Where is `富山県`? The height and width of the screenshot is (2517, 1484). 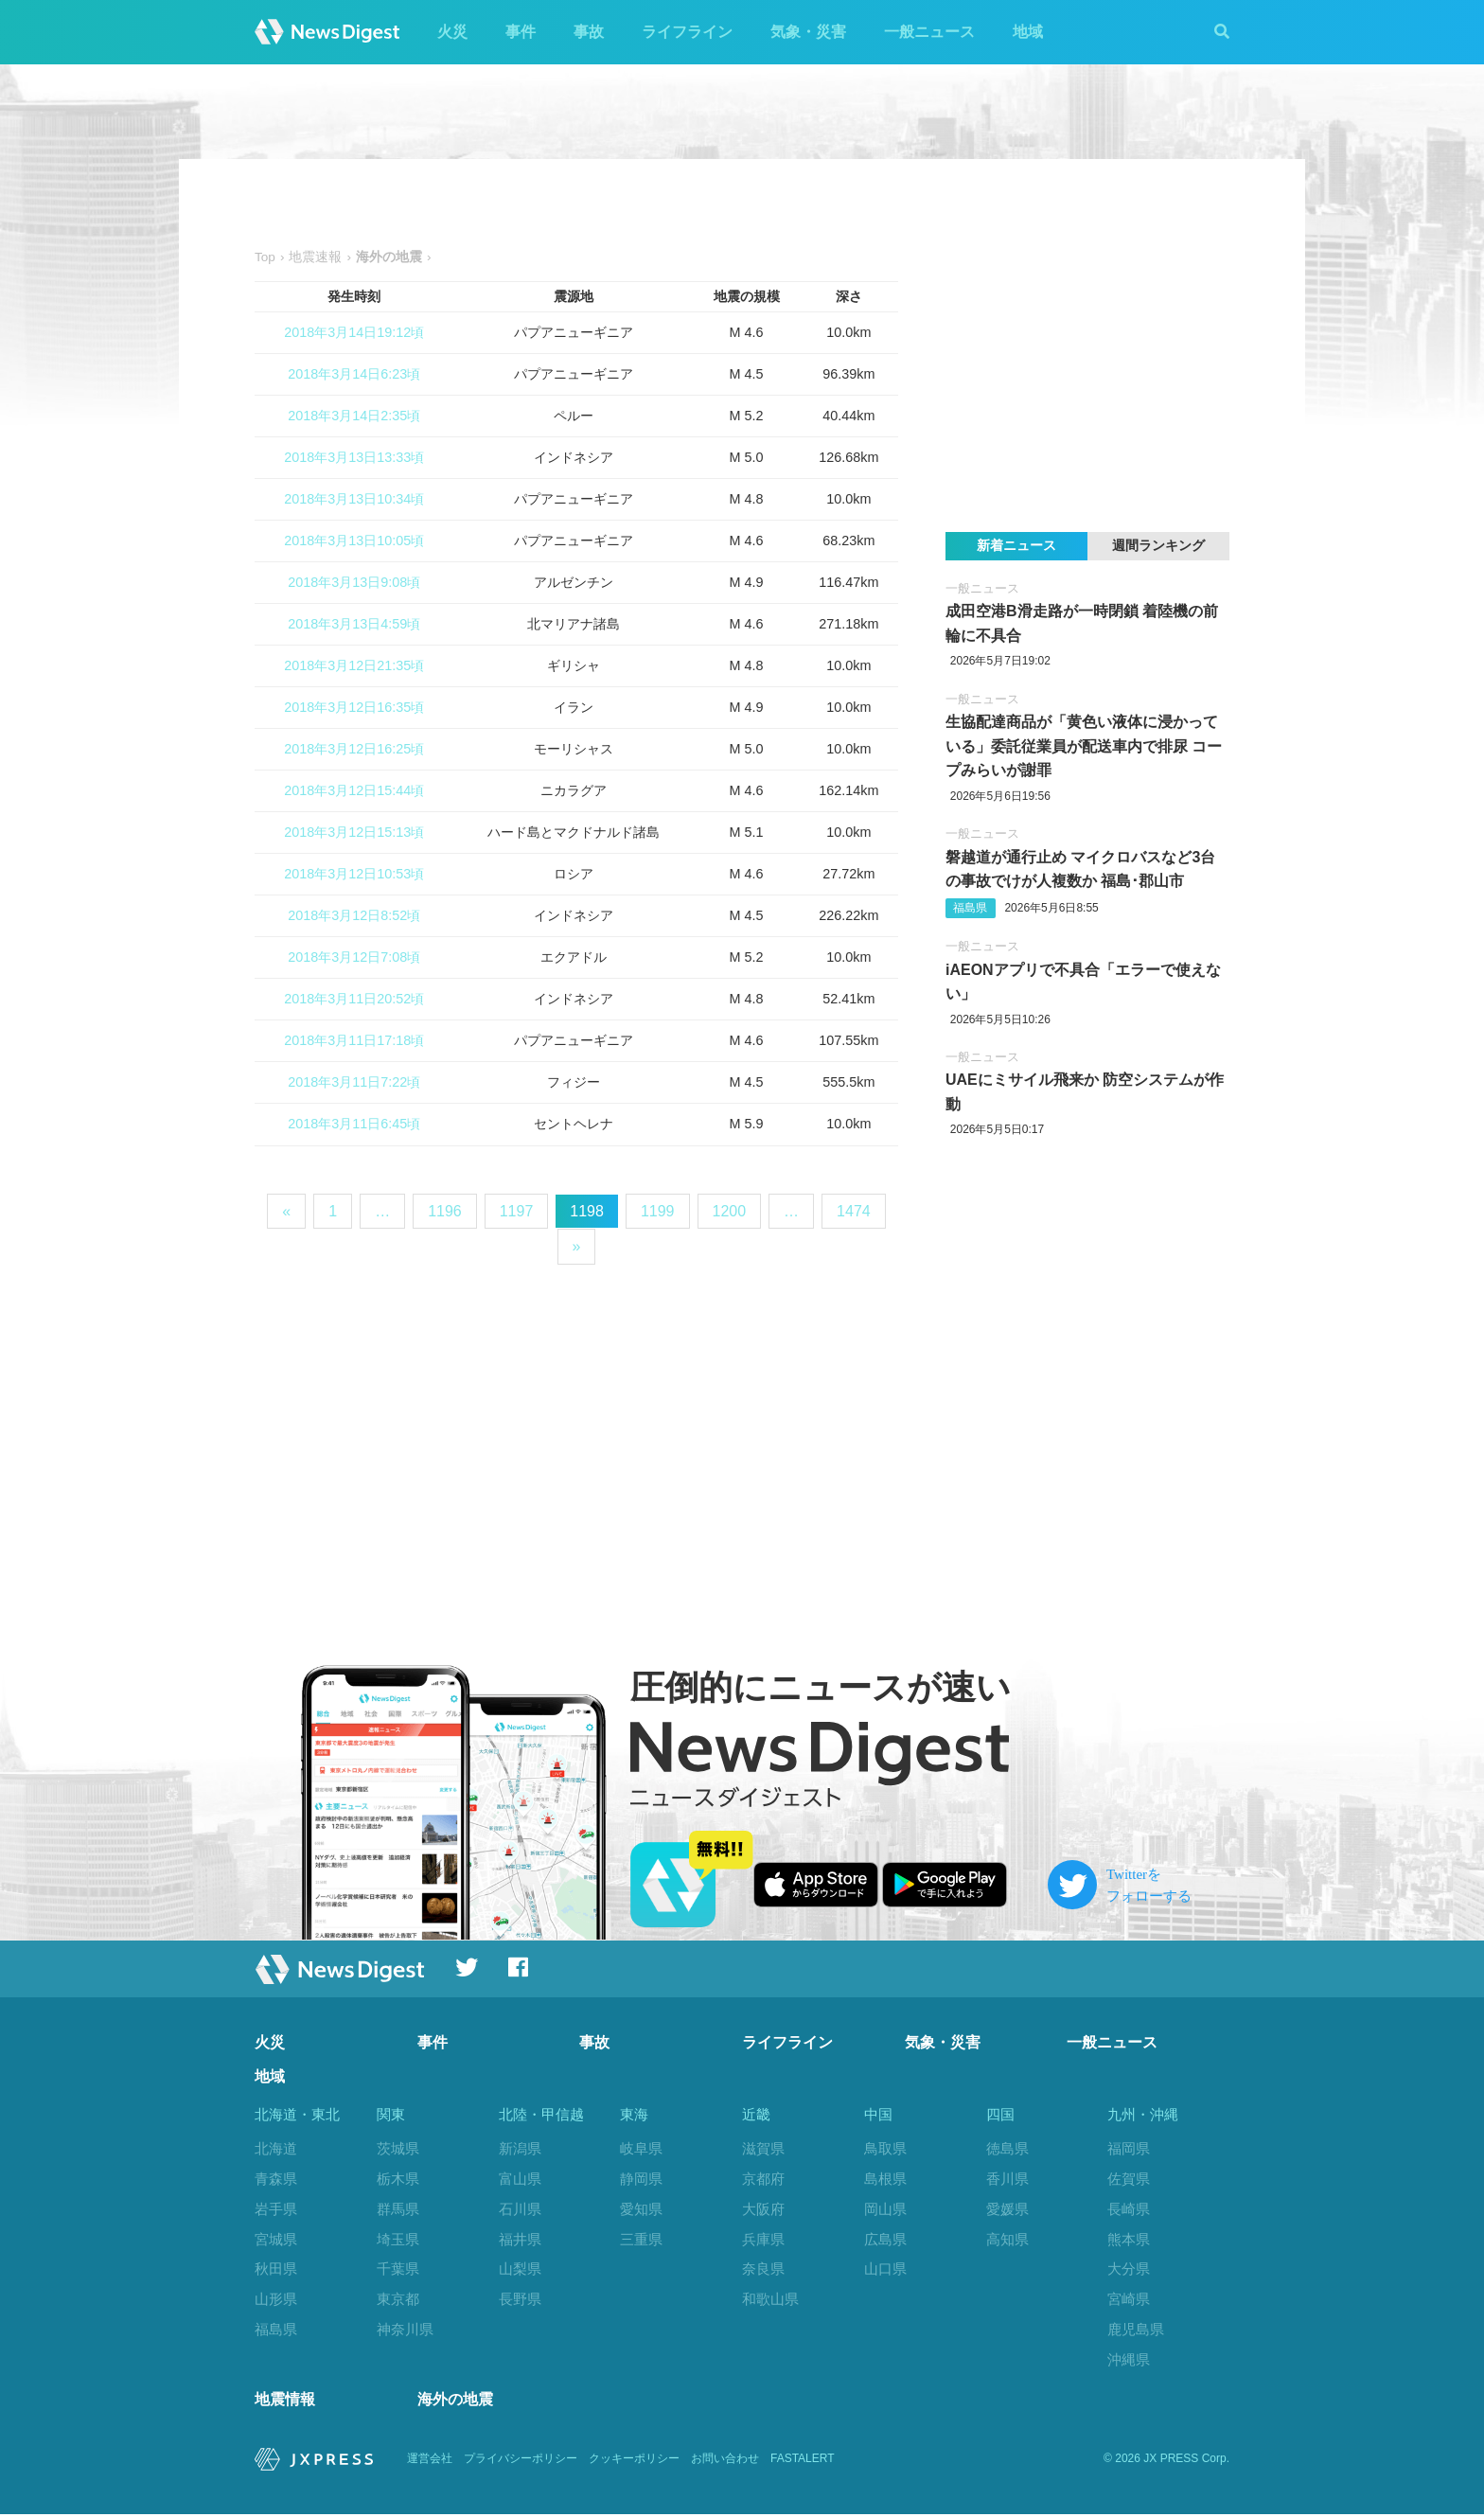
富山県 is located at coordinates (520, 2179).